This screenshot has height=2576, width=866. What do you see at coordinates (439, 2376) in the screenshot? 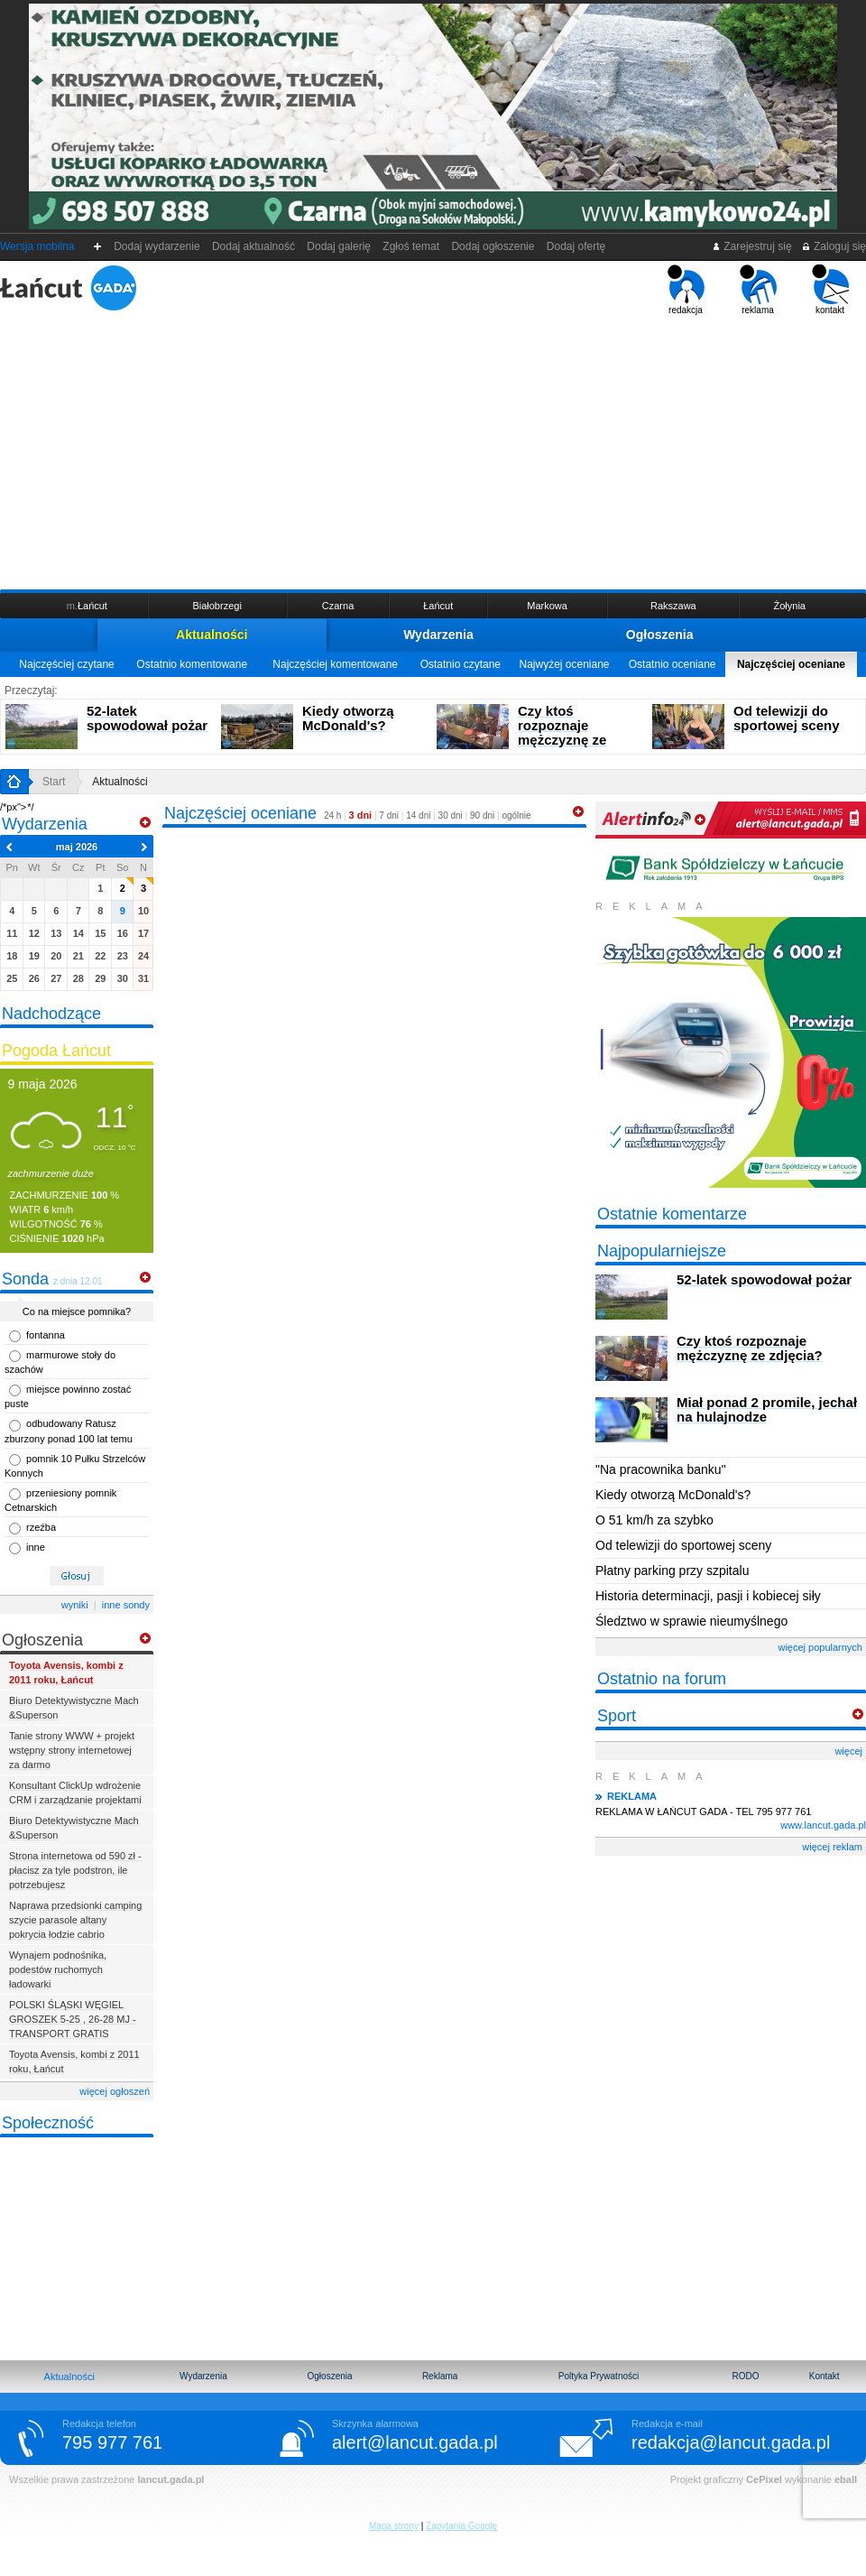
I see `Reklama` at bounding box center [439, 2376].